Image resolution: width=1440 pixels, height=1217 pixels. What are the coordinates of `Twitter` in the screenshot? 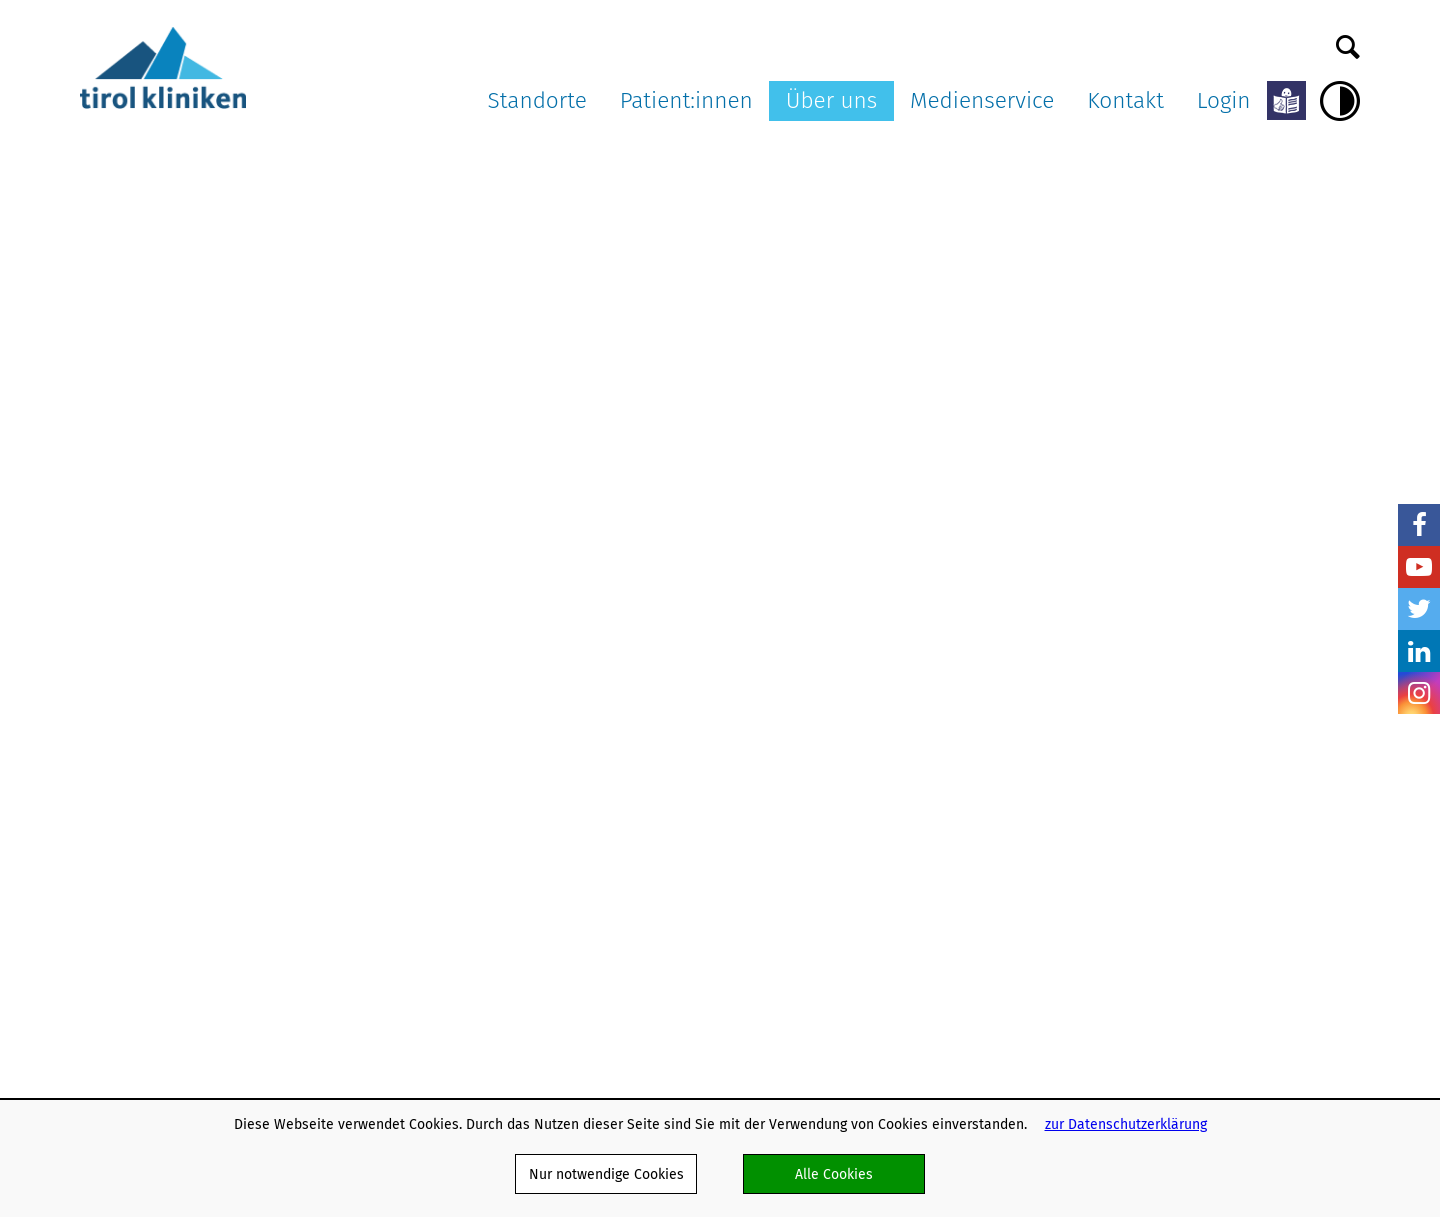 It's located at (1419, 609).